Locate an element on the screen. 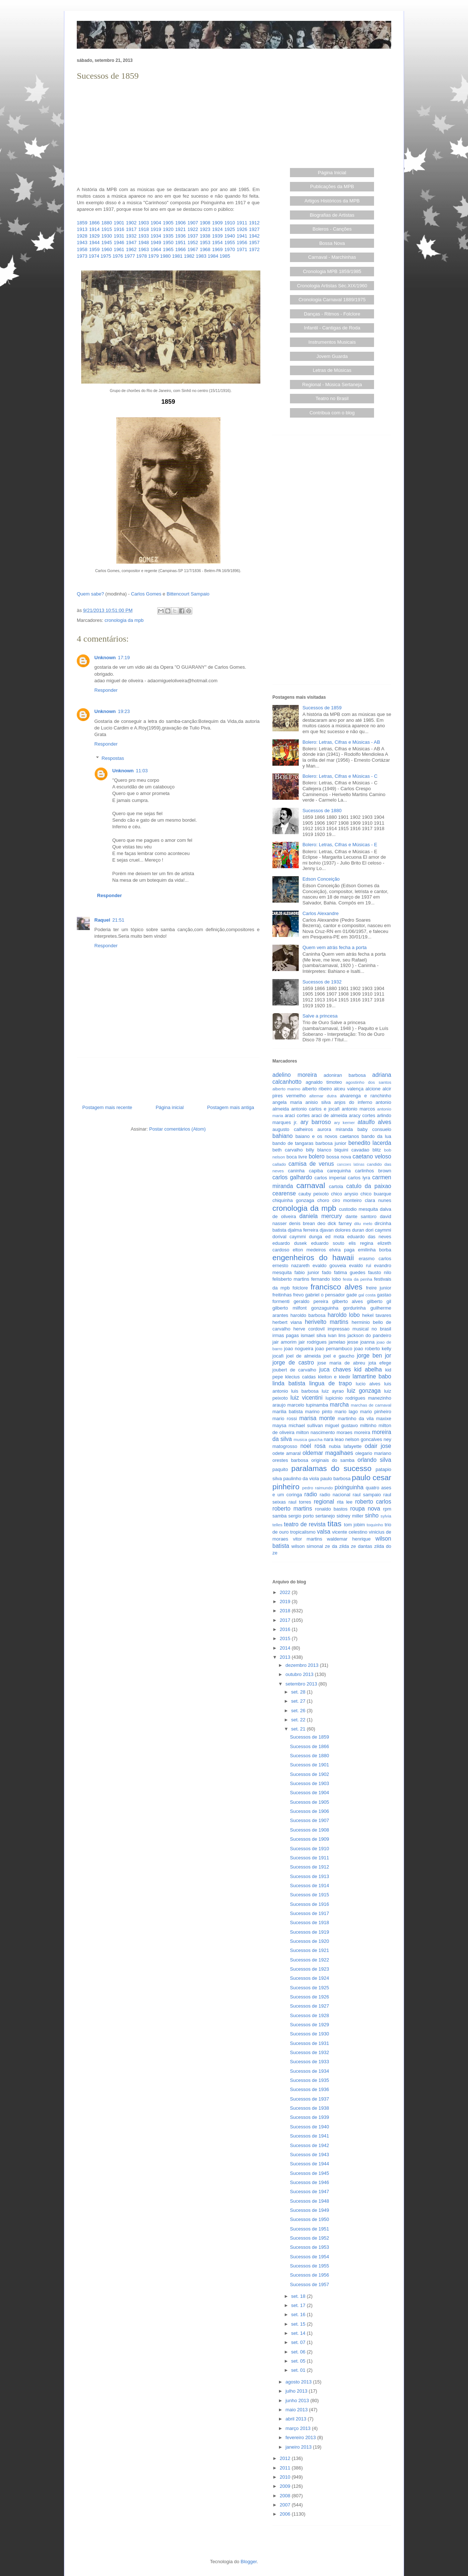 Image resolution: width=468 pixels, height=2576 pixels. biquini cavadao is located at coordinates (352, 1150).